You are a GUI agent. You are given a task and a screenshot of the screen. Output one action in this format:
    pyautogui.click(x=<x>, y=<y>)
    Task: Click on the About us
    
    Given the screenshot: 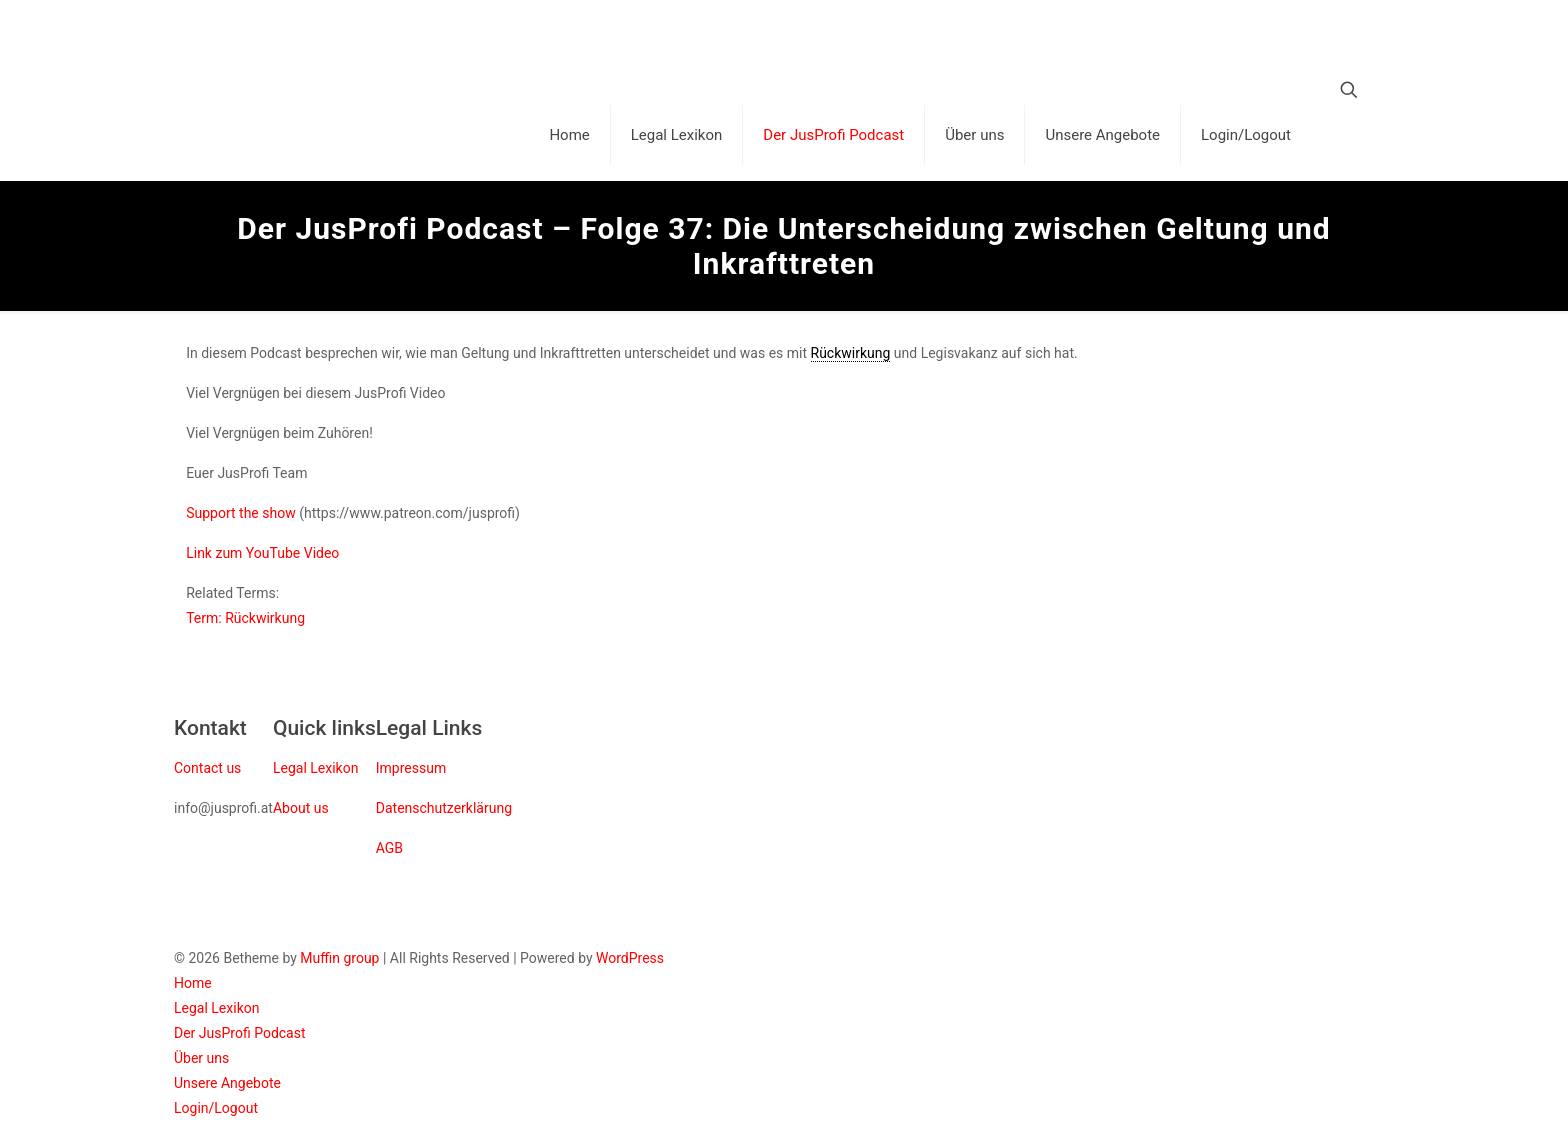 What is the action you would take?
    pyautogui.click(x=301, y=808)
    